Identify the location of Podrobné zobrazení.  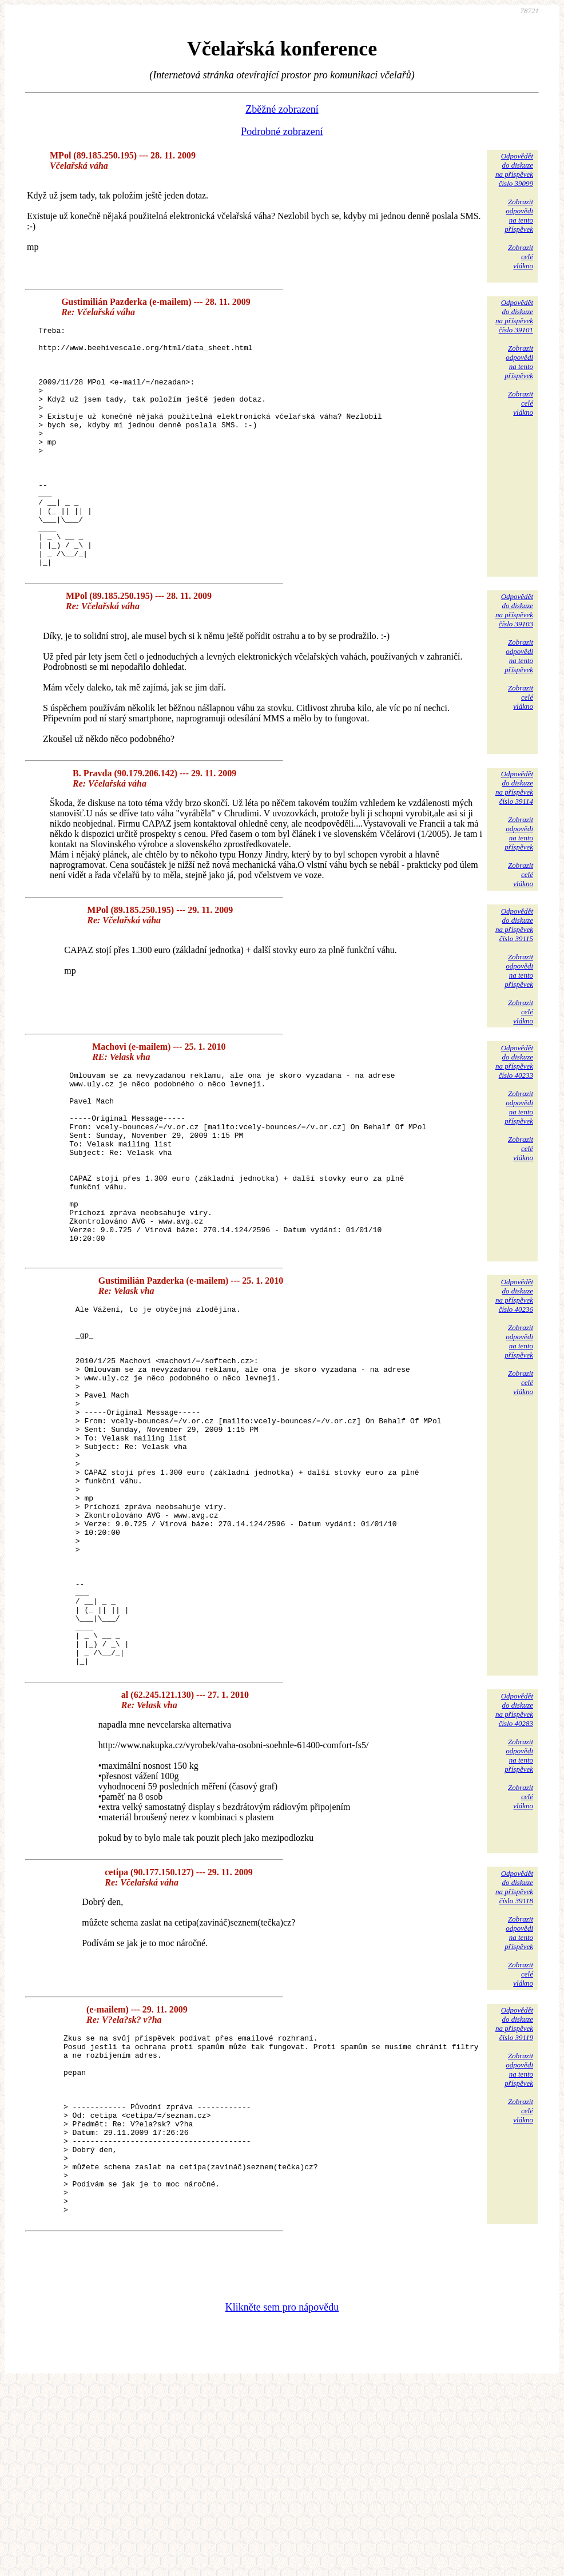
(282, 131).